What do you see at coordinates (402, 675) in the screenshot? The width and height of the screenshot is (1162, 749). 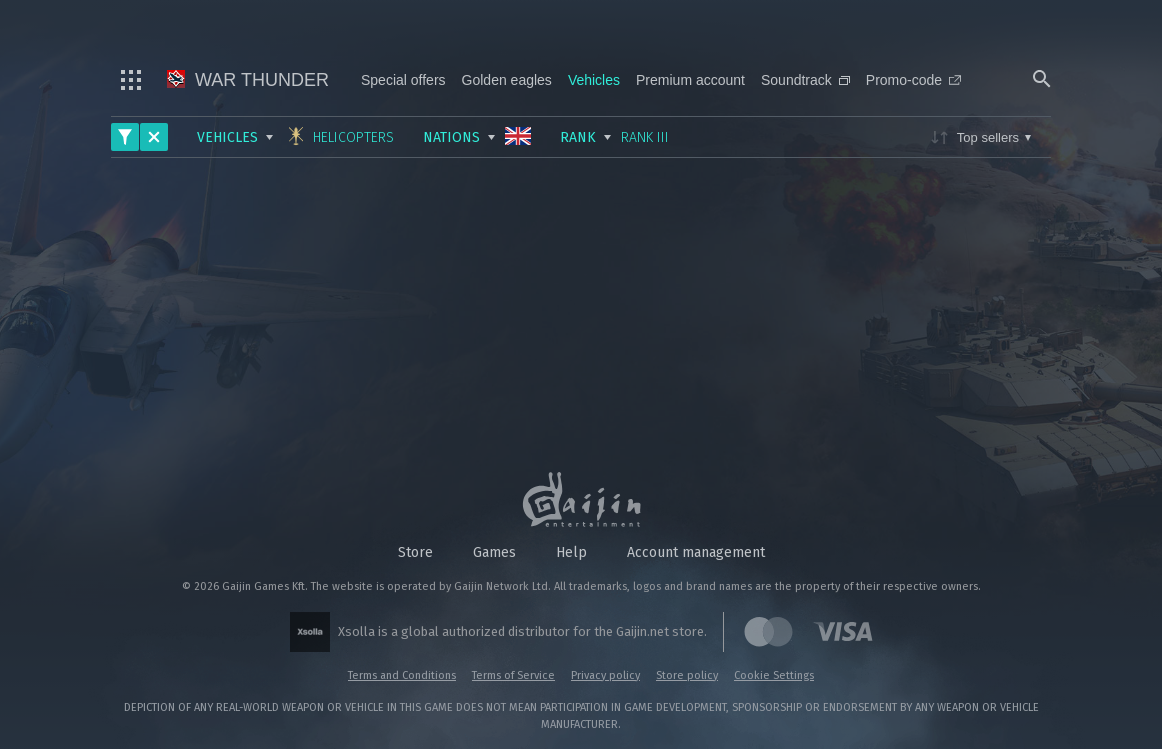 I see `Terms and Conditions` at bounding box center [402, 675].